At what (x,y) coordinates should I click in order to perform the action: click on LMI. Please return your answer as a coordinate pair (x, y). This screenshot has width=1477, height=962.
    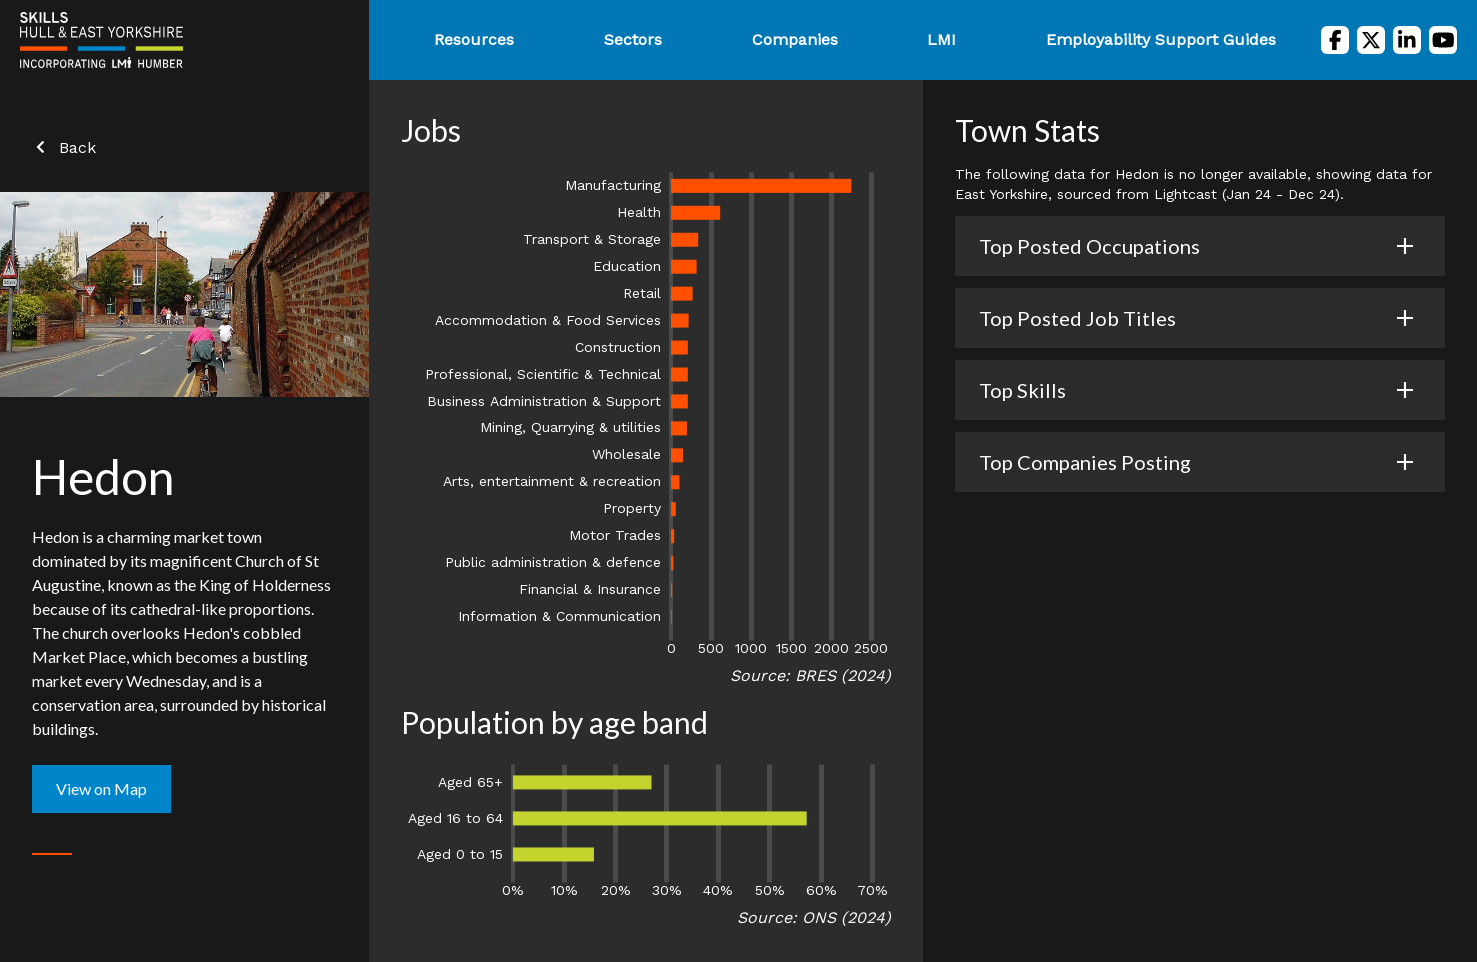
    Looking at the image, I should click on (941, 39).